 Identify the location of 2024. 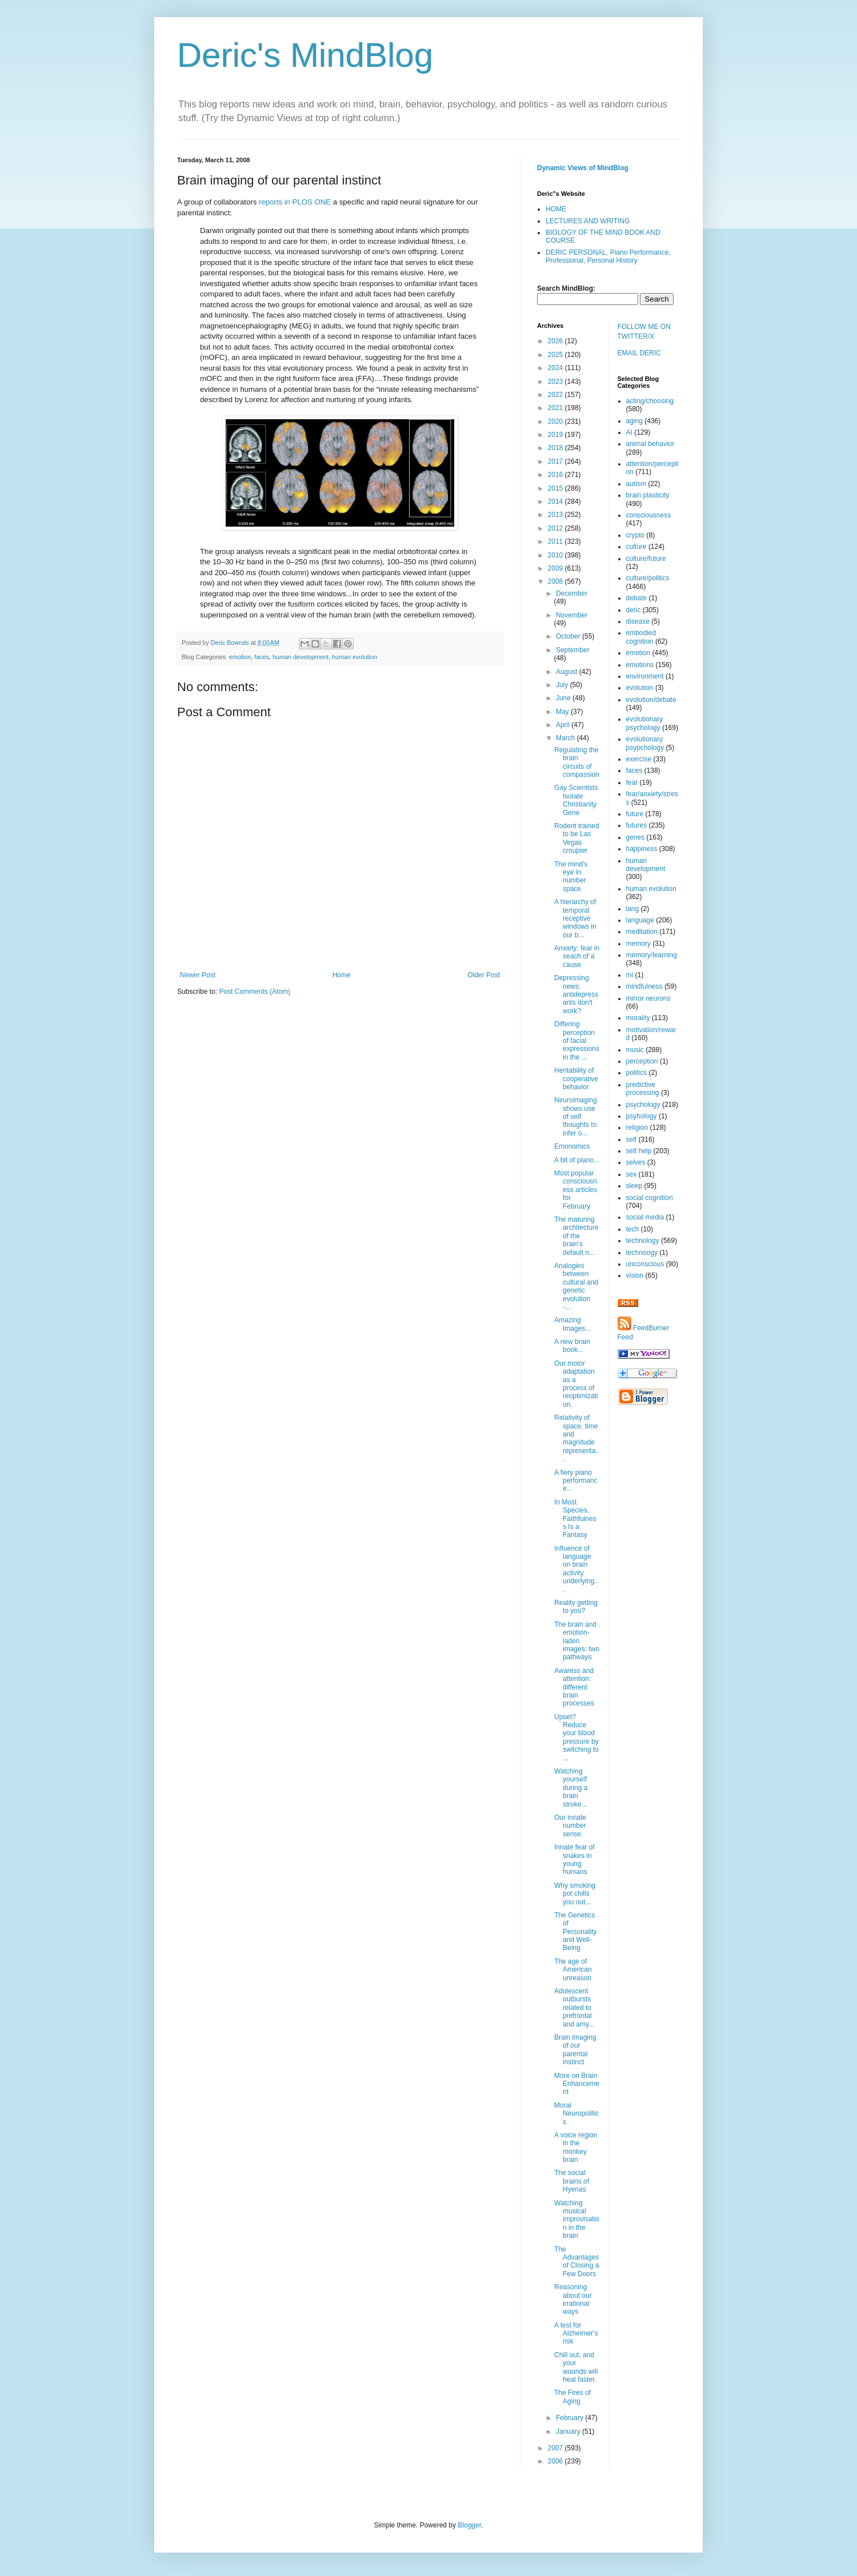
(556, 368).